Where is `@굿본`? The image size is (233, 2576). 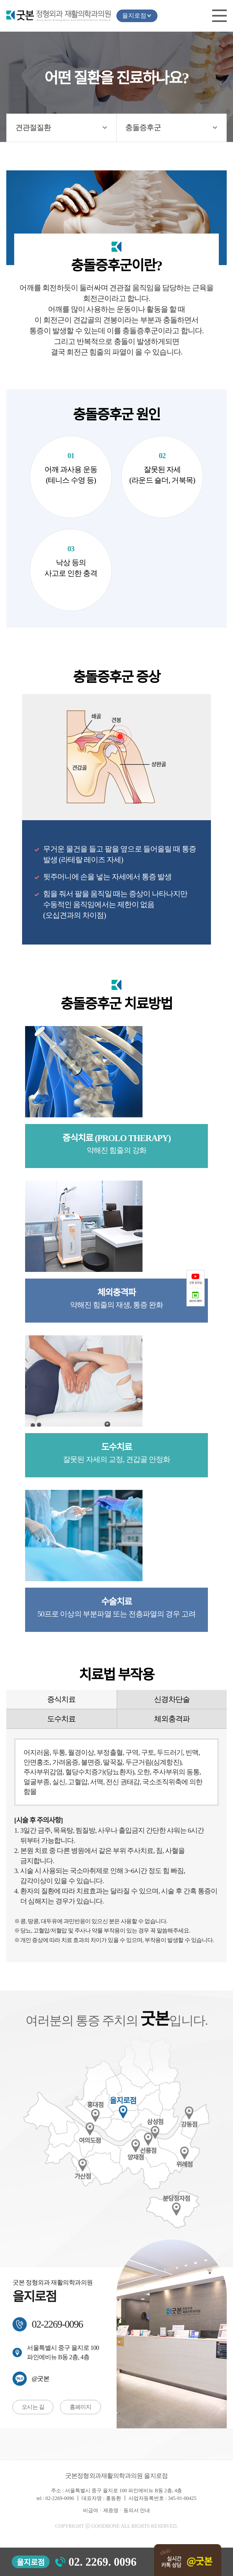 @굿본 is located at coordinates (40, 2378).